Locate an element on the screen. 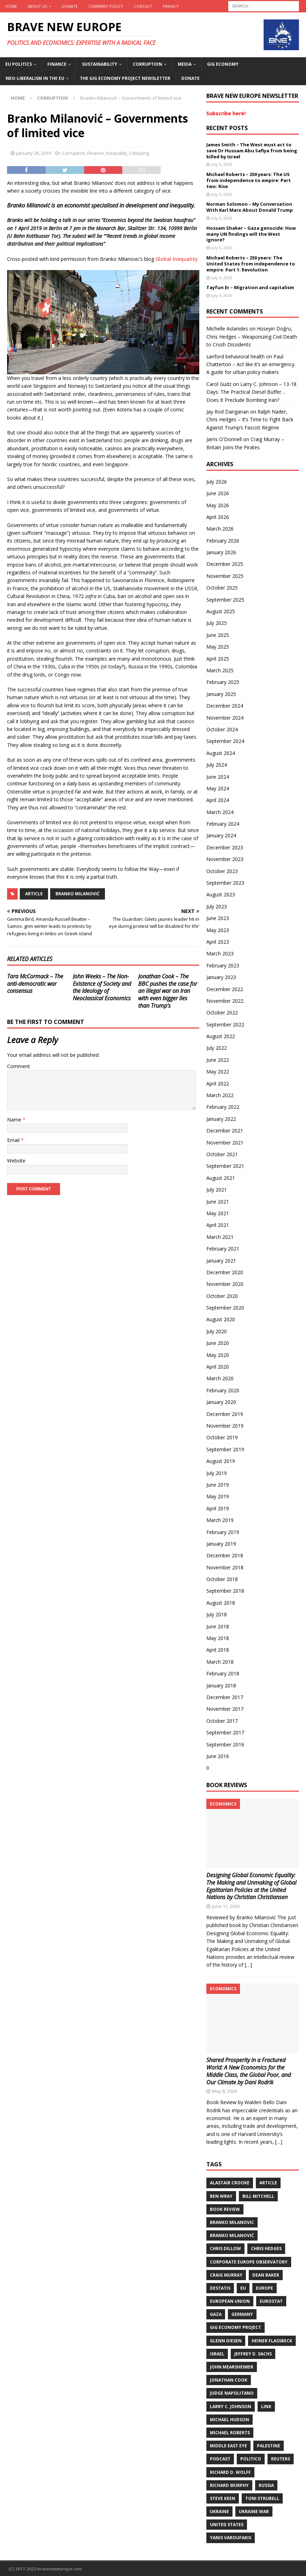 The image size is (306, 2576). July 2019 is located at coordinates (216, 1473).